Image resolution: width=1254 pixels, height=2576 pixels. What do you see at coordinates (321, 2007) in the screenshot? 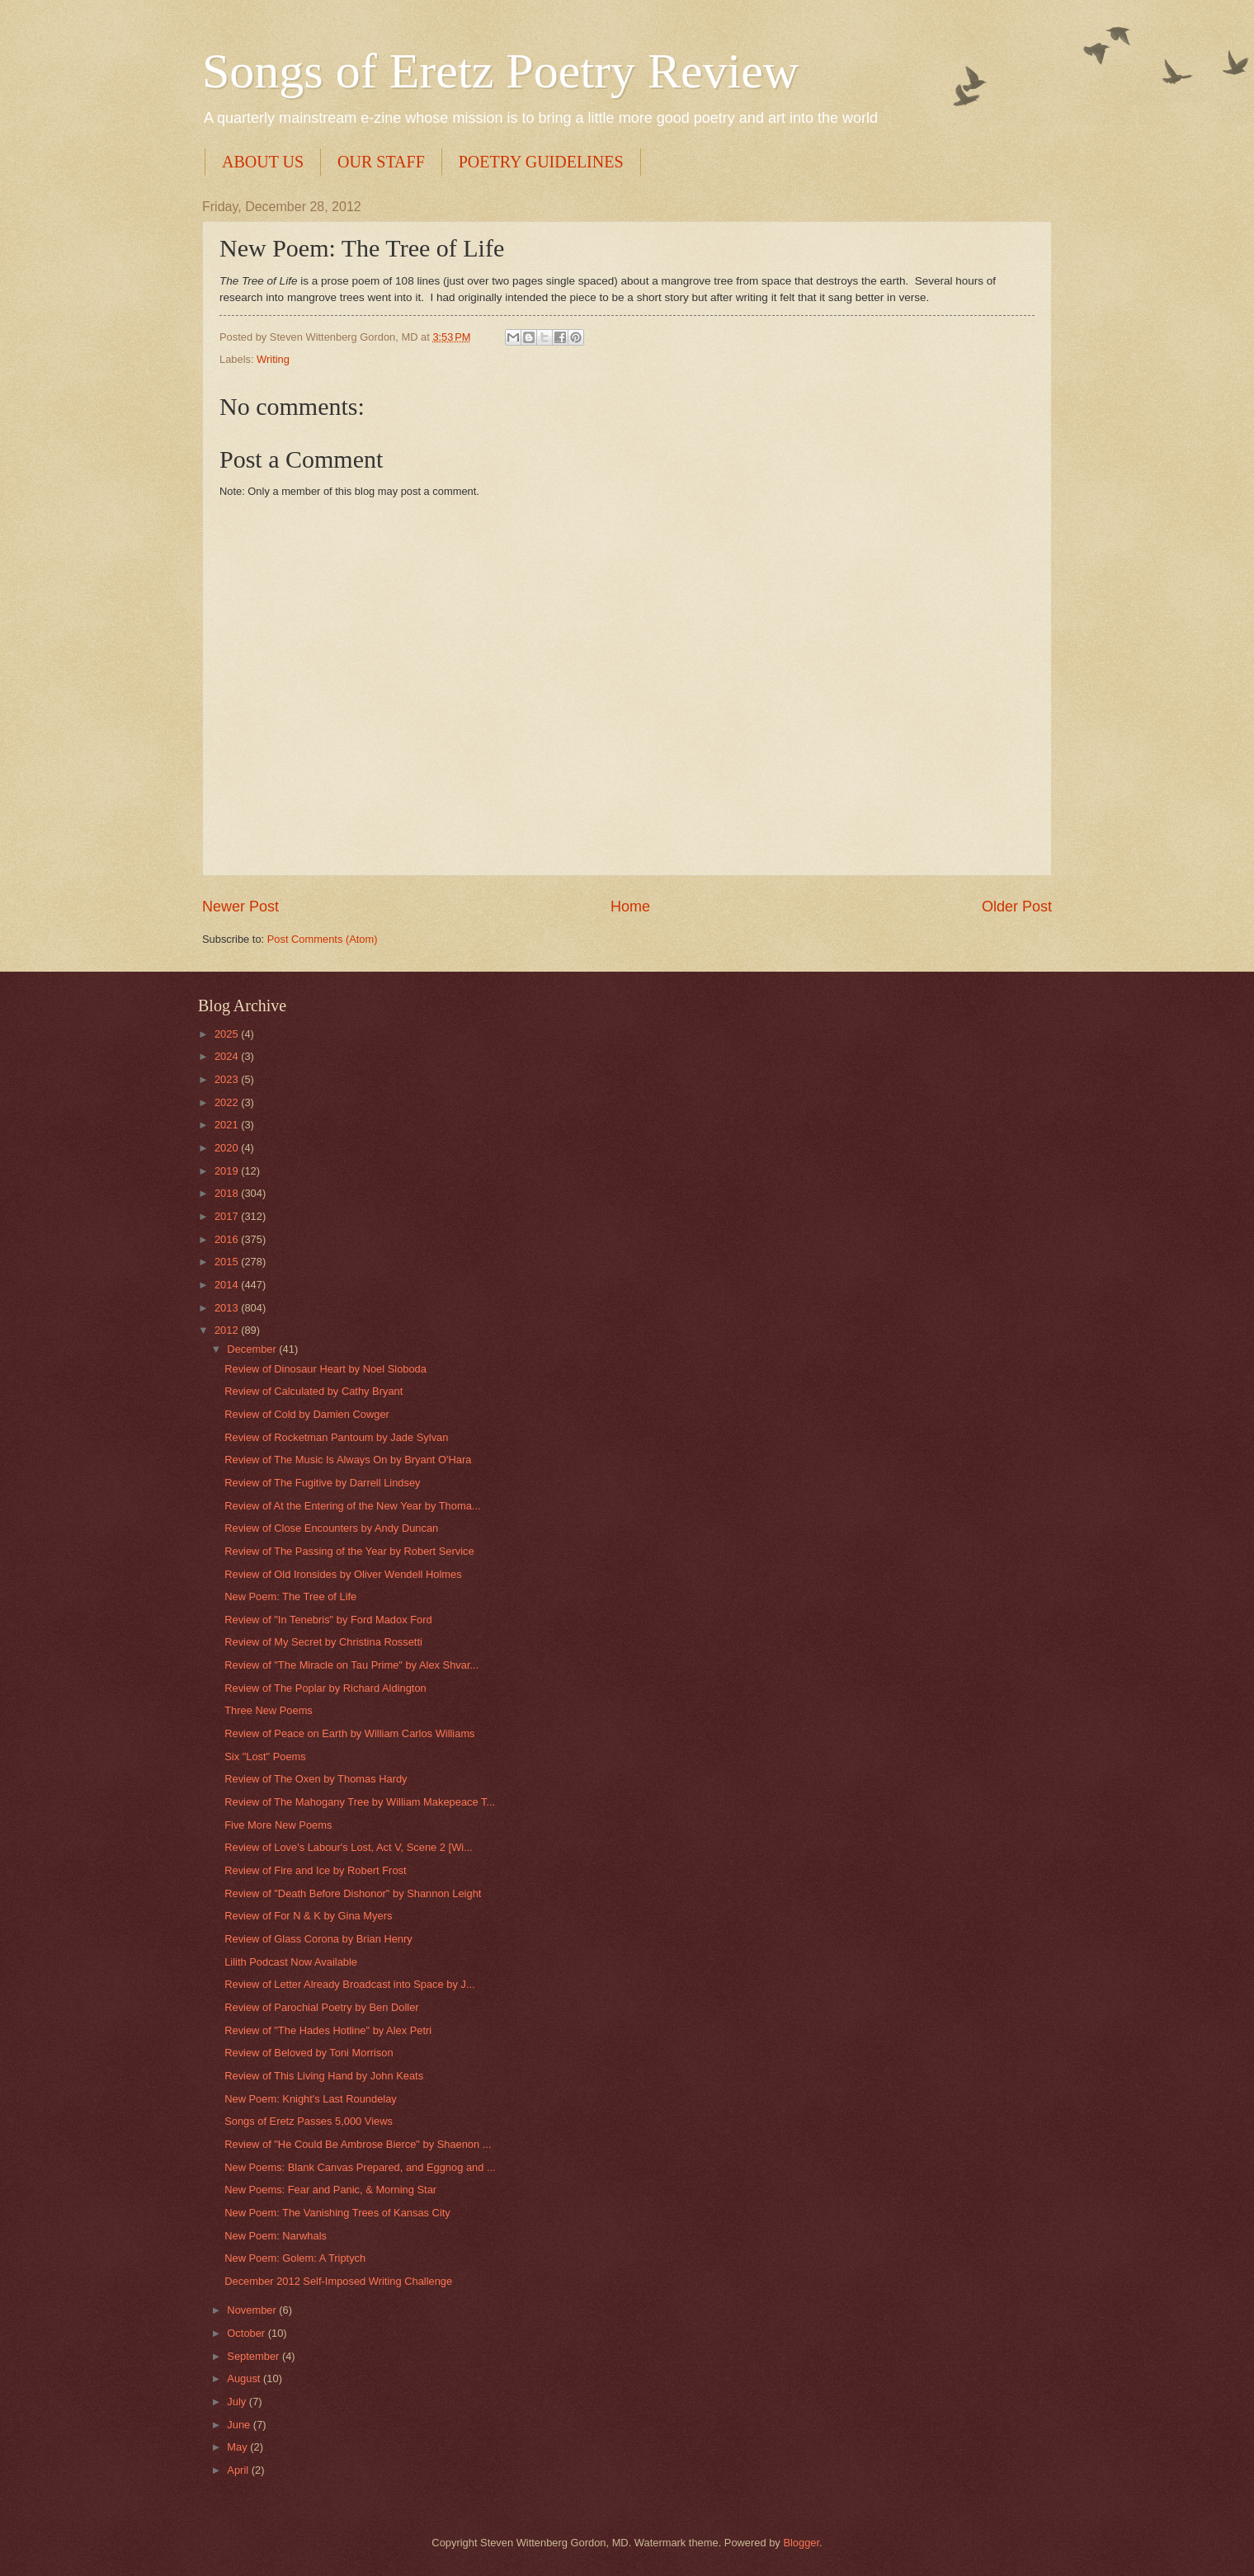
I see `Review of Parochial Poetry by Ben Doller` at bounding box center [321, 2007].